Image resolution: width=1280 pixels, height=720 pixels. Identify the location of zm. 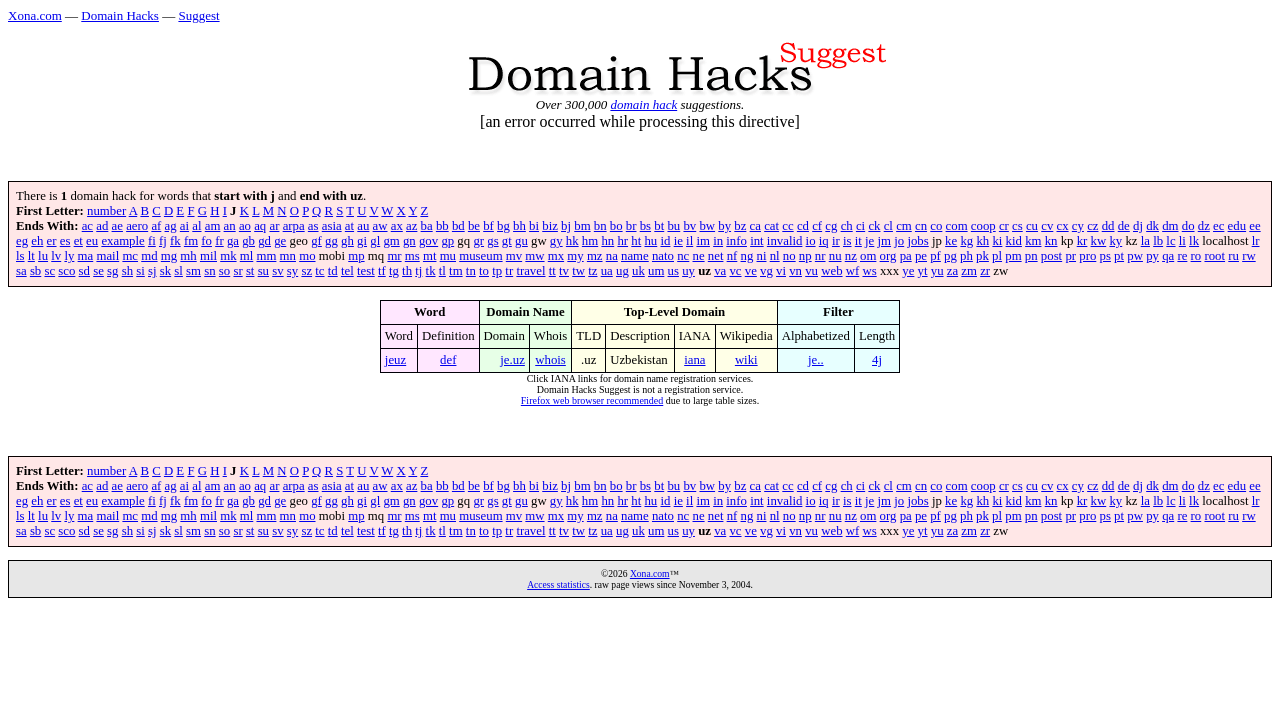
(969, 271).